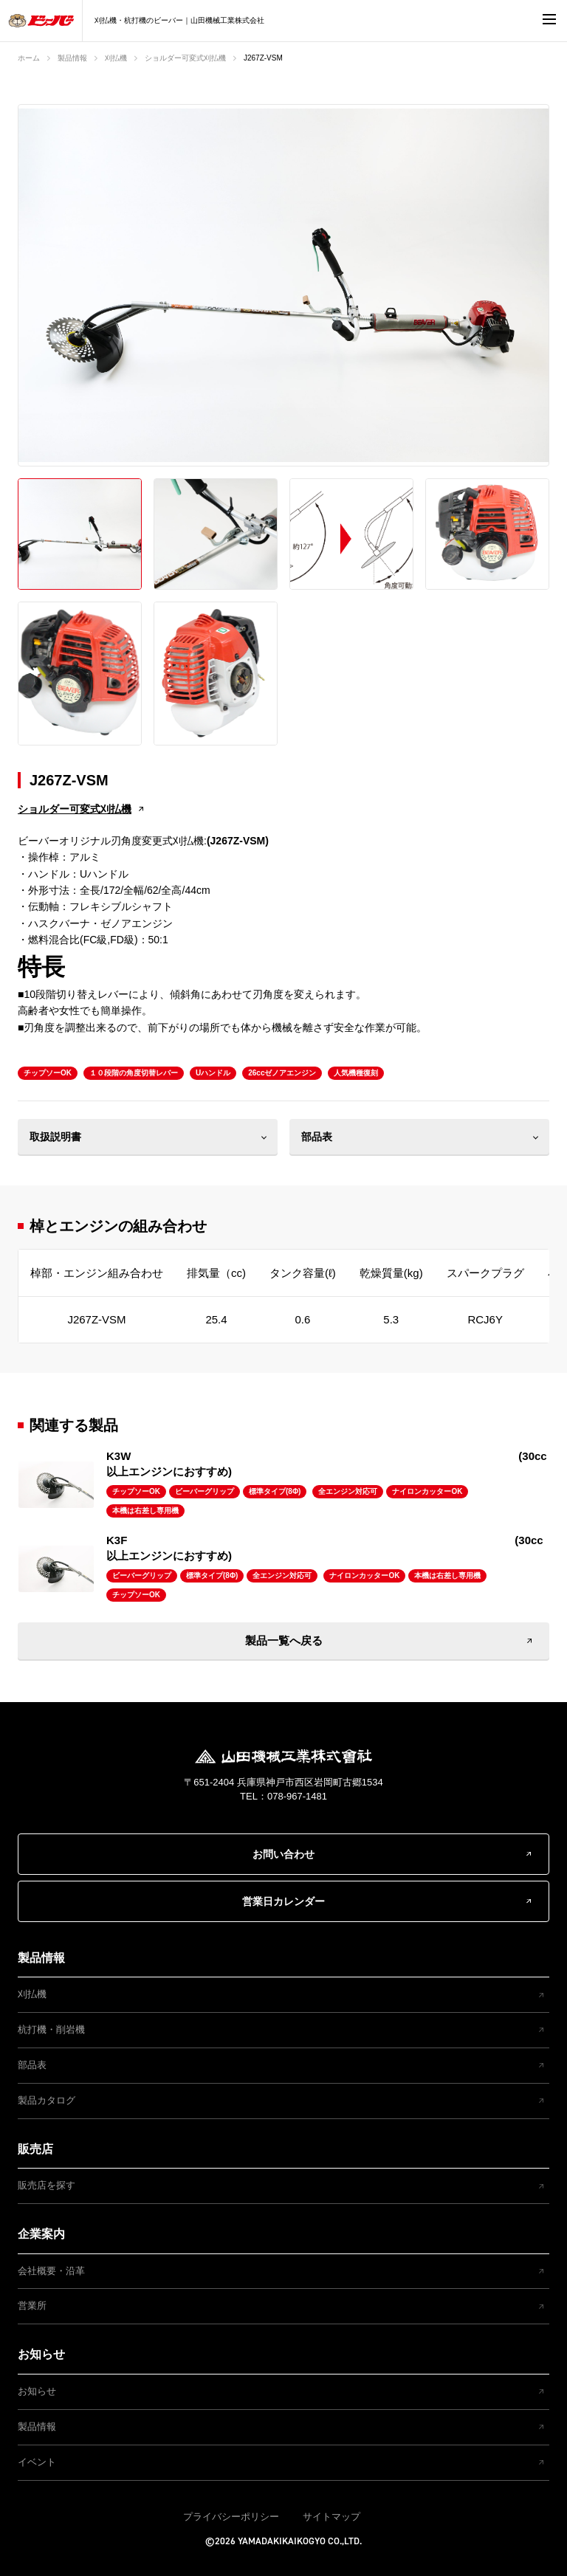 Image resolution: width=567 pixels, height=2576 pixels. What do you see at coordinates (55, 1137) in the screenshot?
I see `取扱説明書` at bounding box center [55, 1137].